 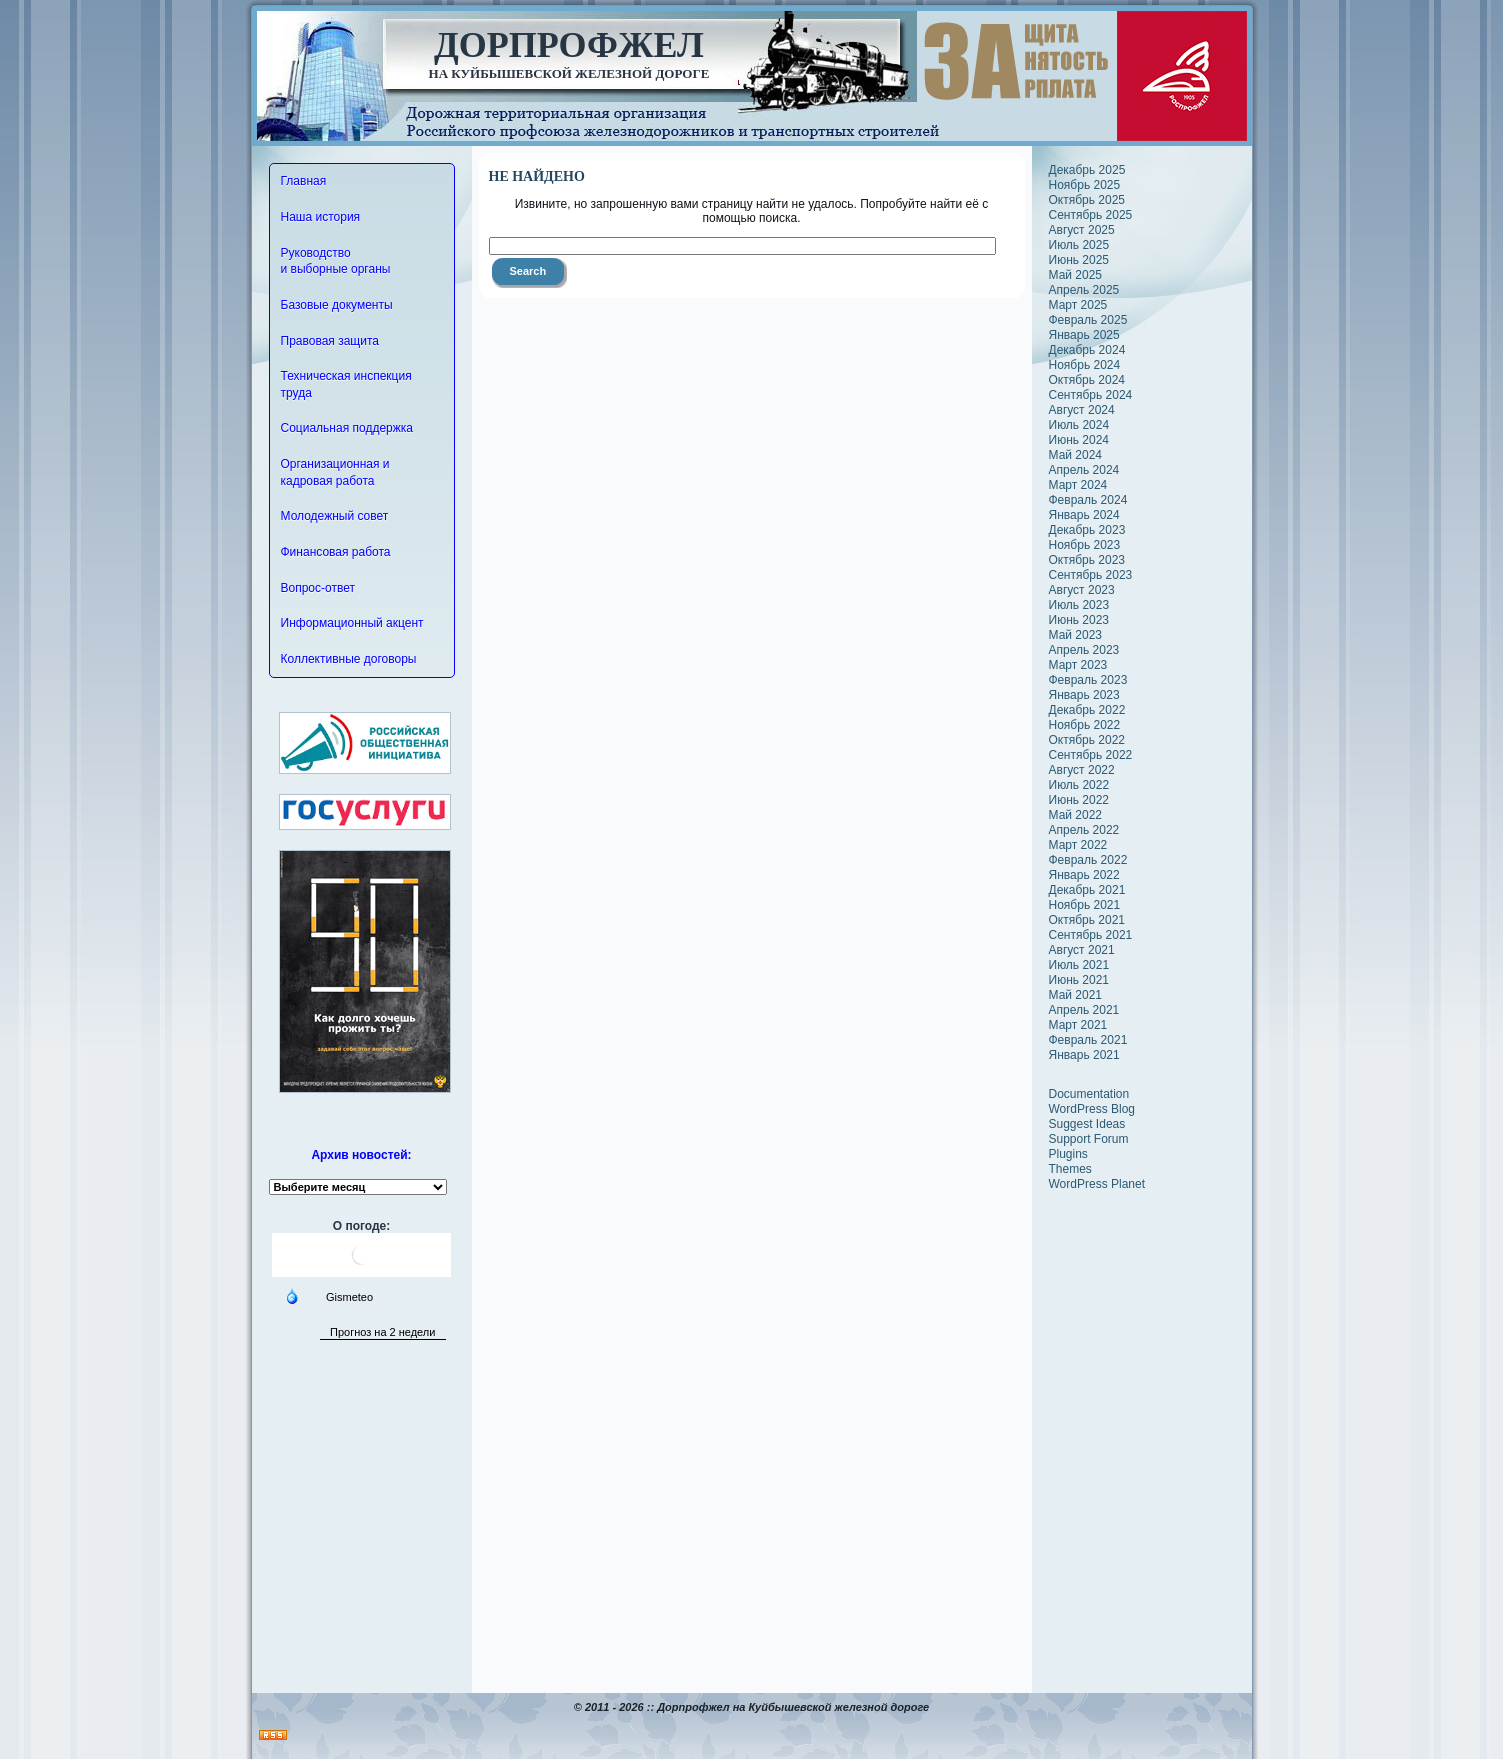 I want to click on Plugins, so click(x=1068, y=1154).